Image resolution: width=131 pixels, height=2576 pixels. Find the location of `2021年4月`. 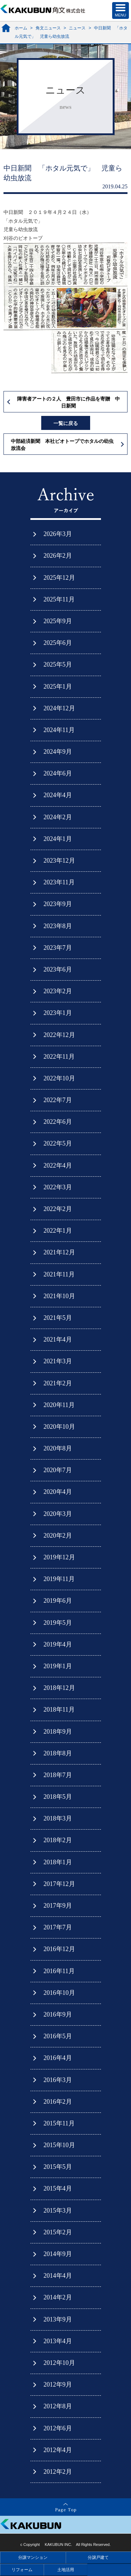

2021年4月 is located at coordinates (58, 1339).